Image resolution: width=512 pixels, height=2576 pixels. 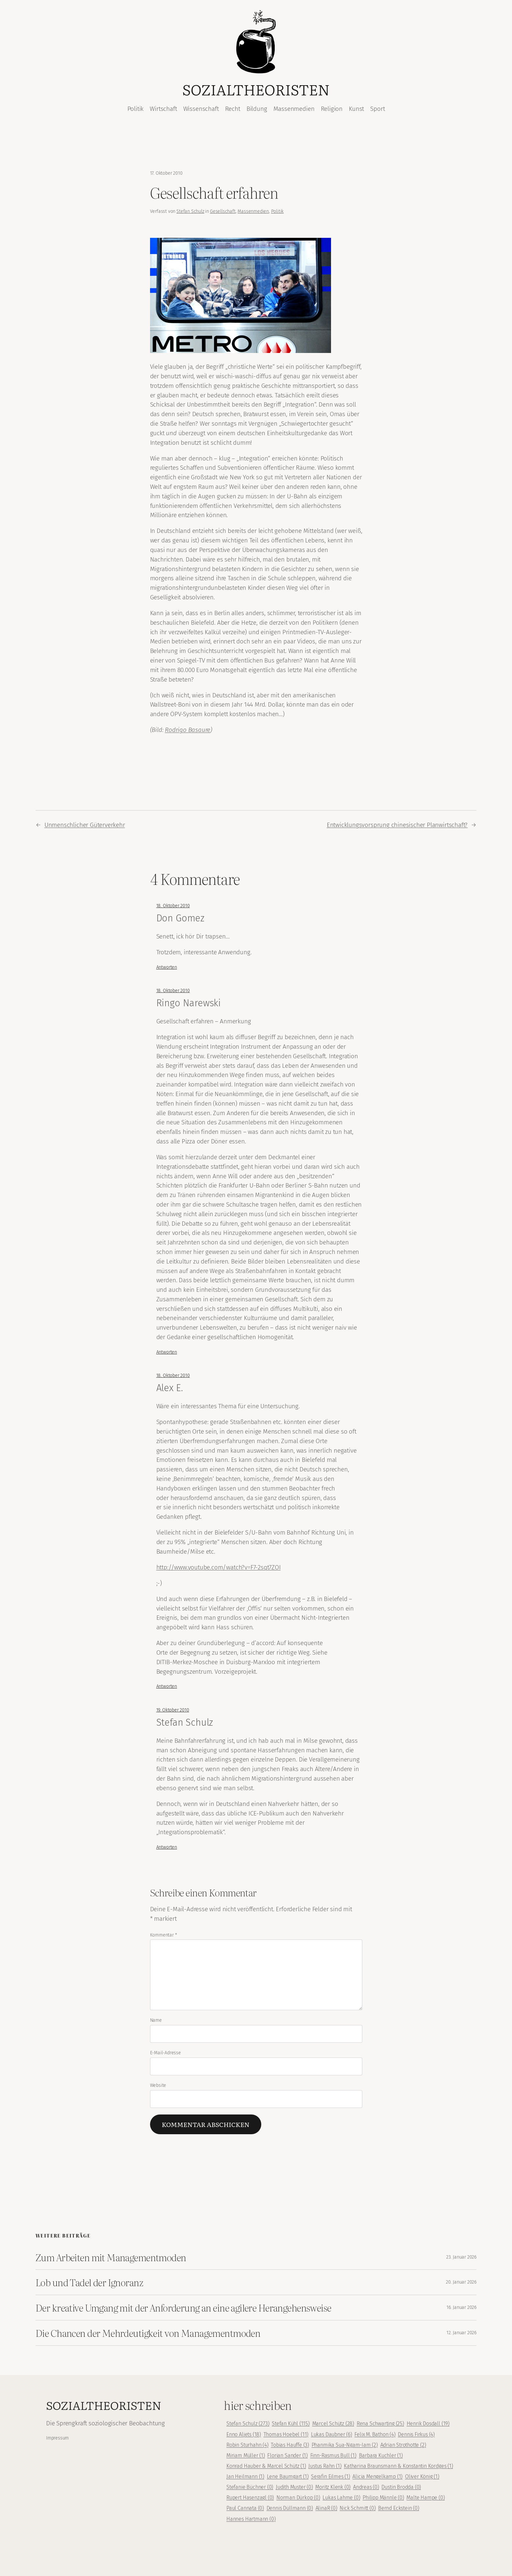 What do you see at coordinates (173, 906) in the screenshot?
I see `18. Oktober 2010` at bounding box center [173, 906].